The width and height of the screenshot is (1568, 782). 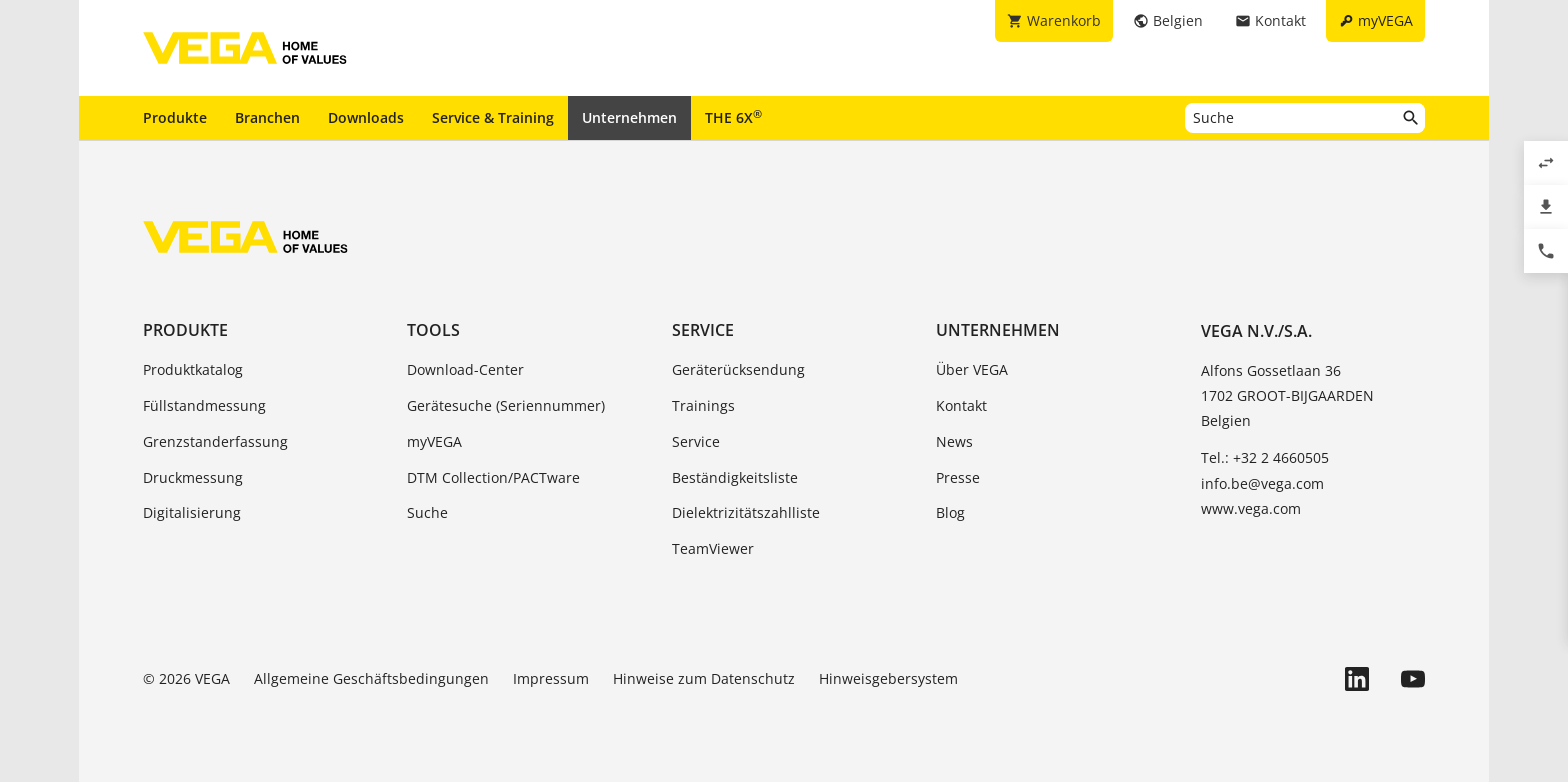 I want to click on Gerätesuche (Seriennummer), so click(x=506, y=405).